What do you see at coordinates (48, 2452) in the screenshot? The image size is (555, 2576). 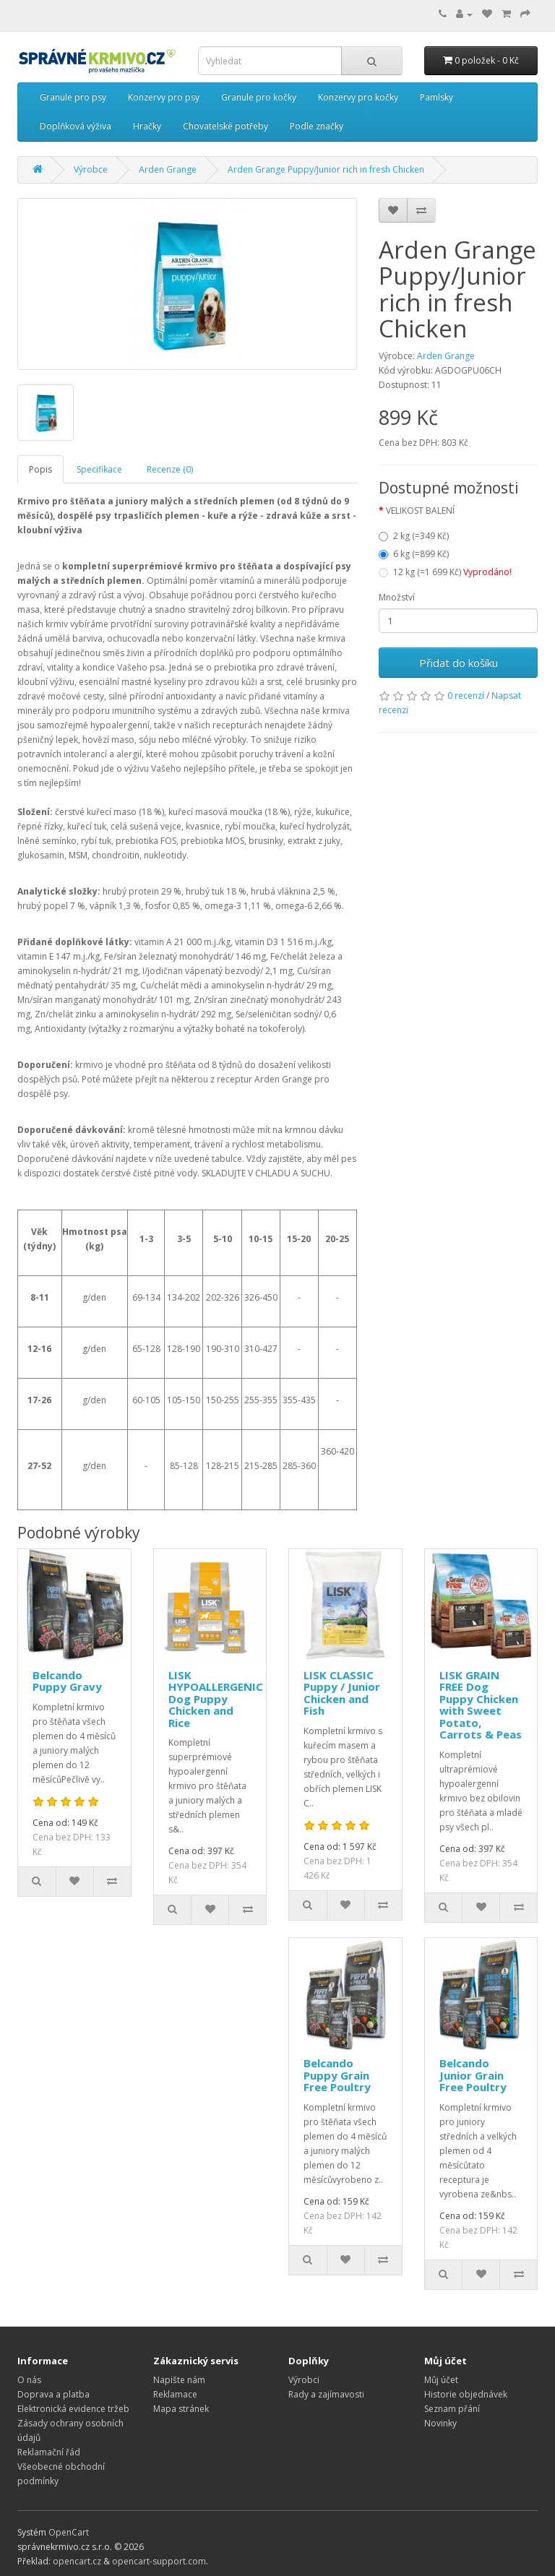 I see `Reklamační řád` at bounding box center [48, 2452].